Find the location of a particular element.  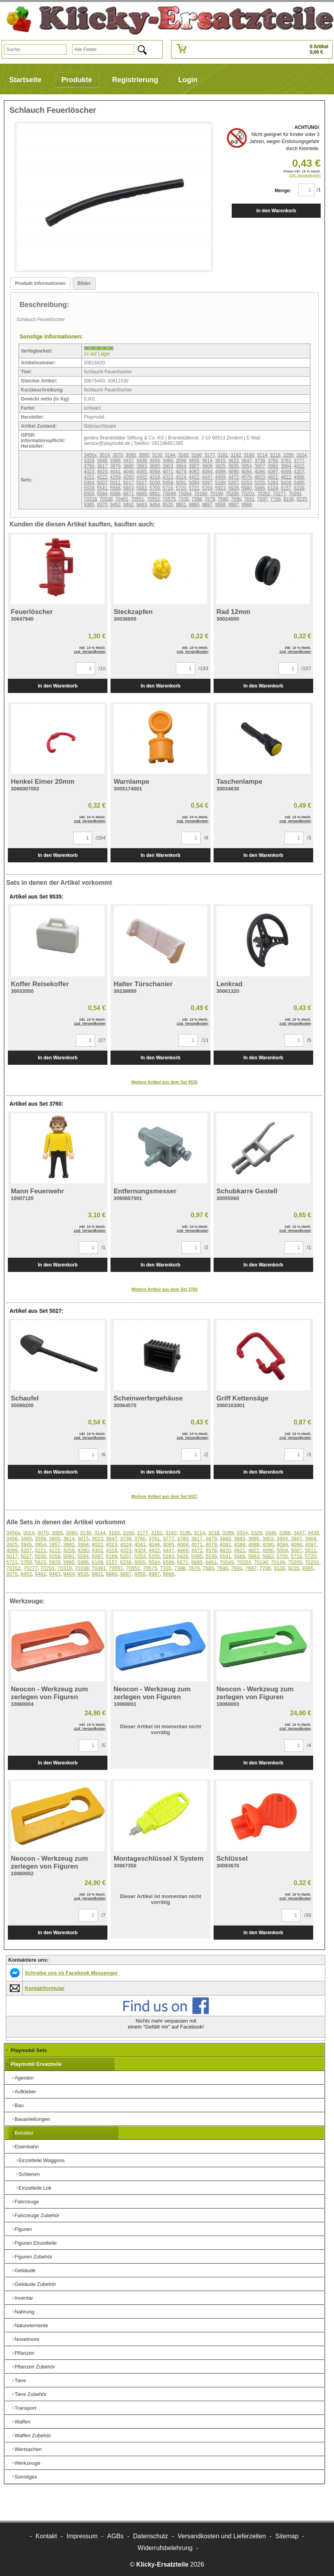

Kontakt is located at coordinates (46, 2536).